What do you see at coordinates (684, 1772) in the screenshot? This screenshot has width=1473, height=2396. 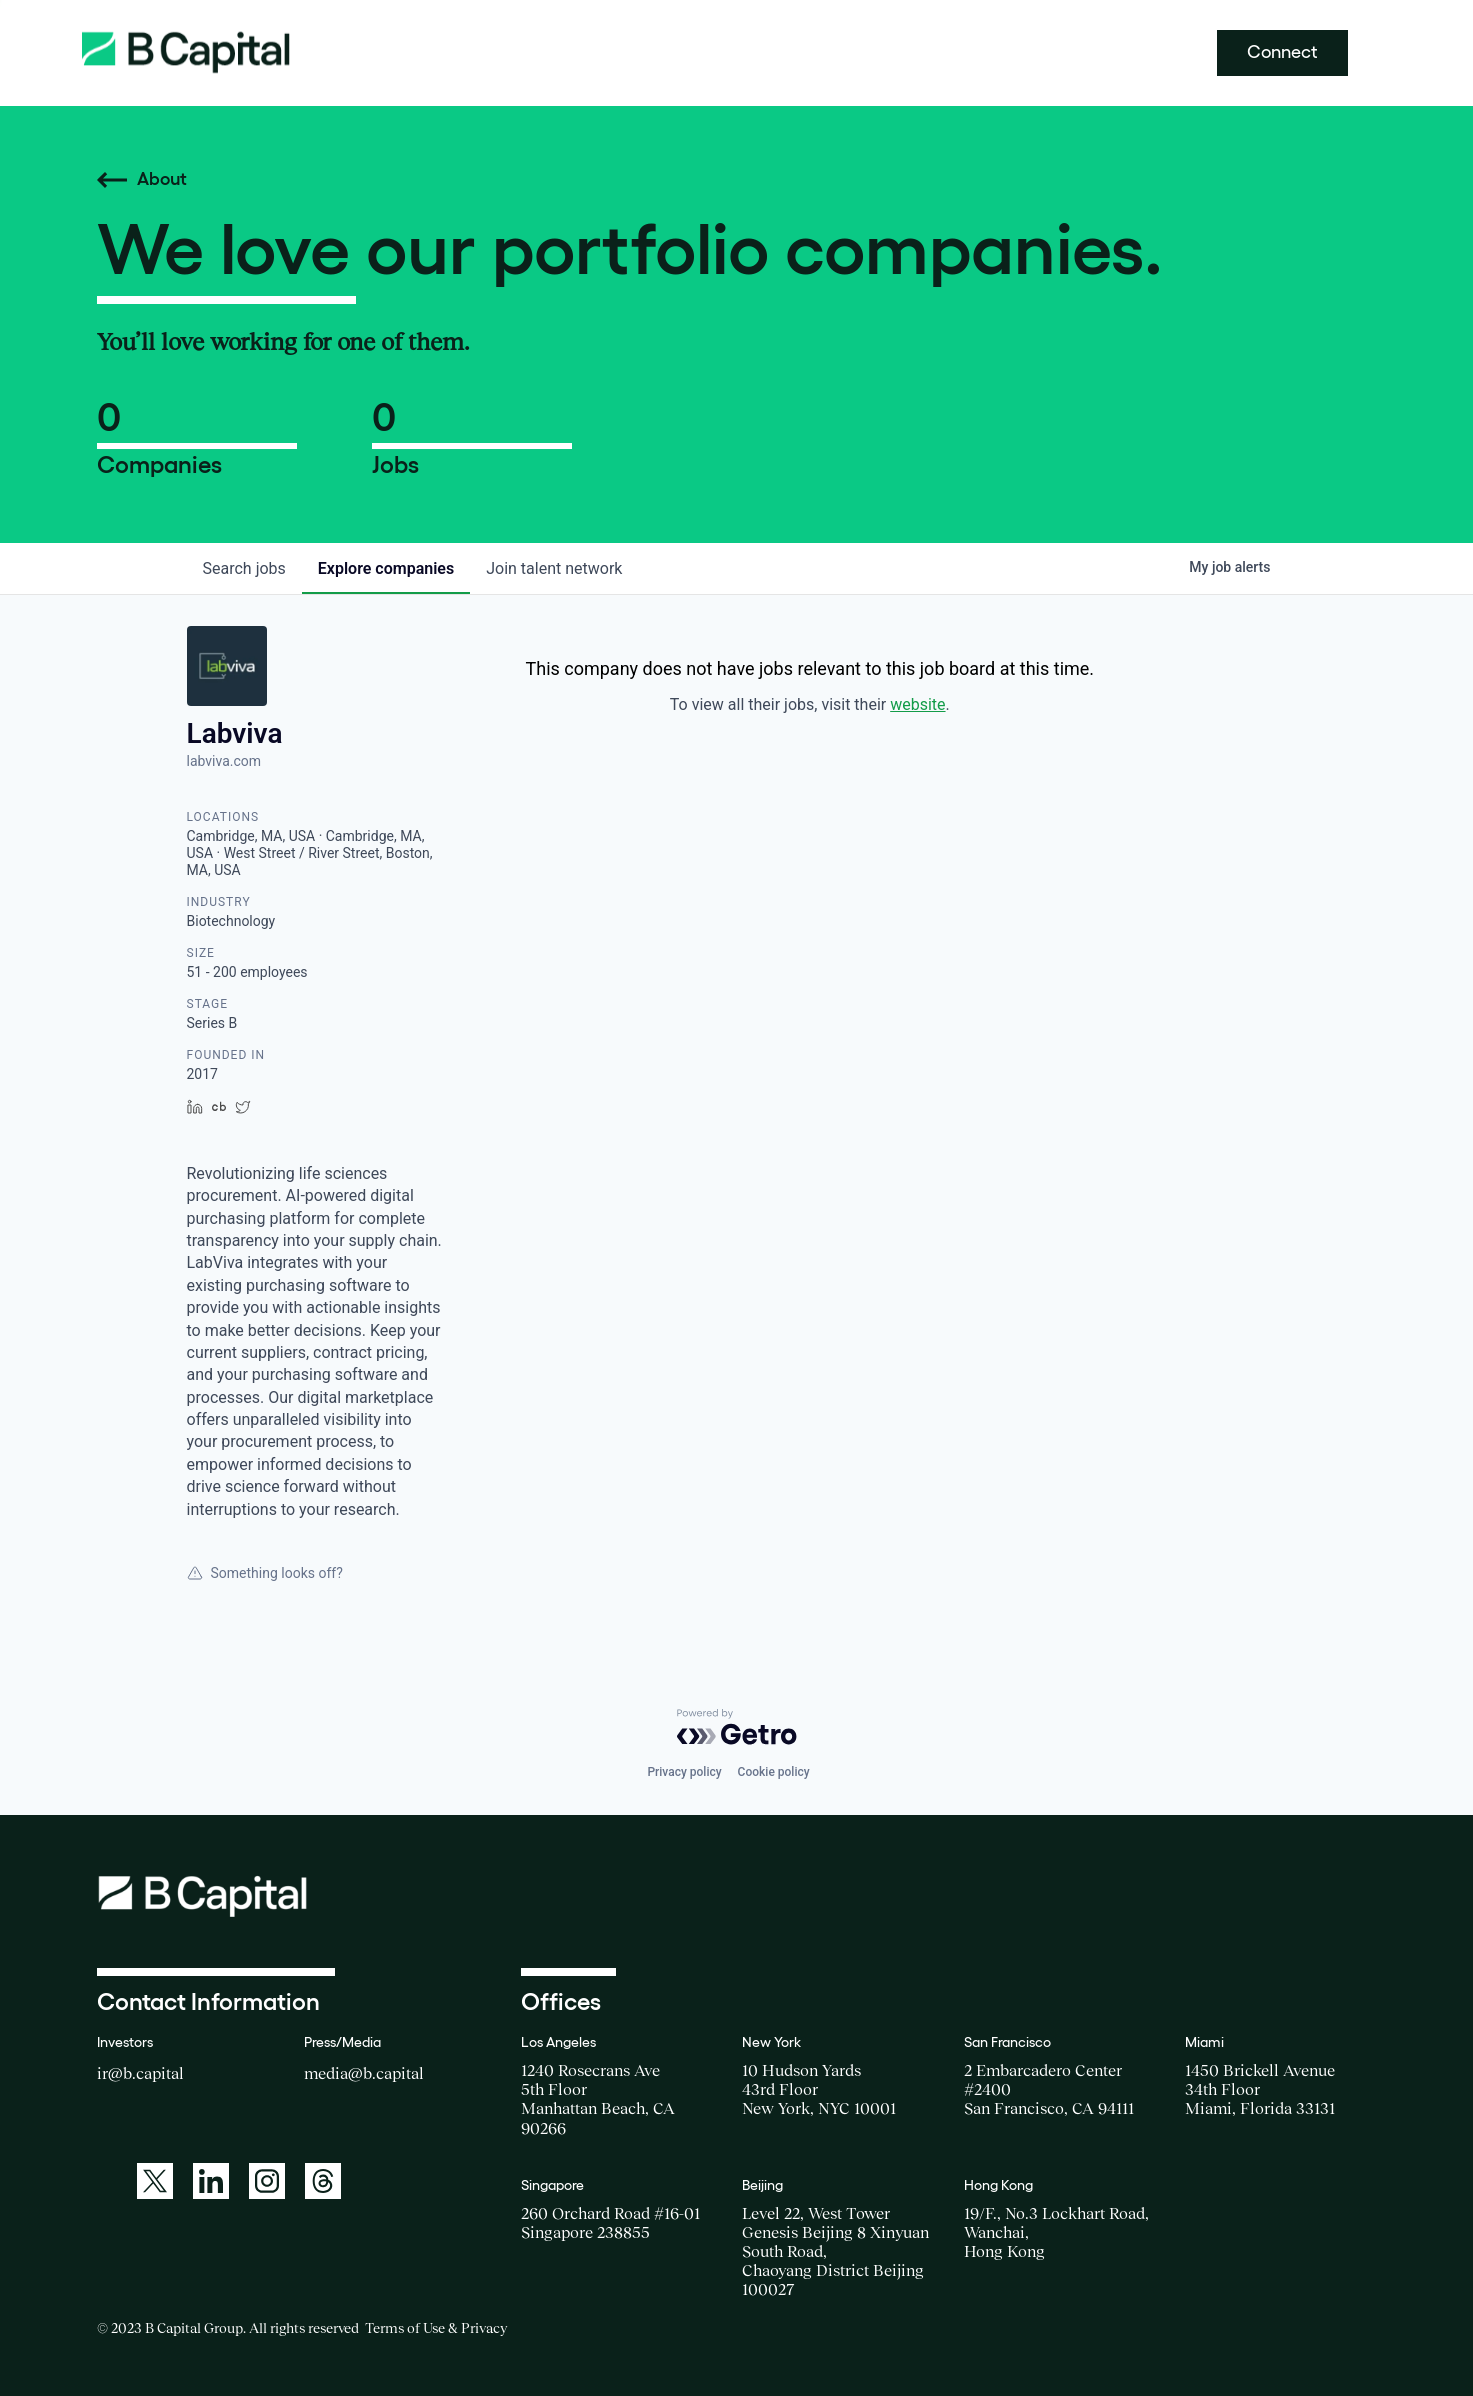 I see `Privacy policy` at bounding box center [684, 1772].